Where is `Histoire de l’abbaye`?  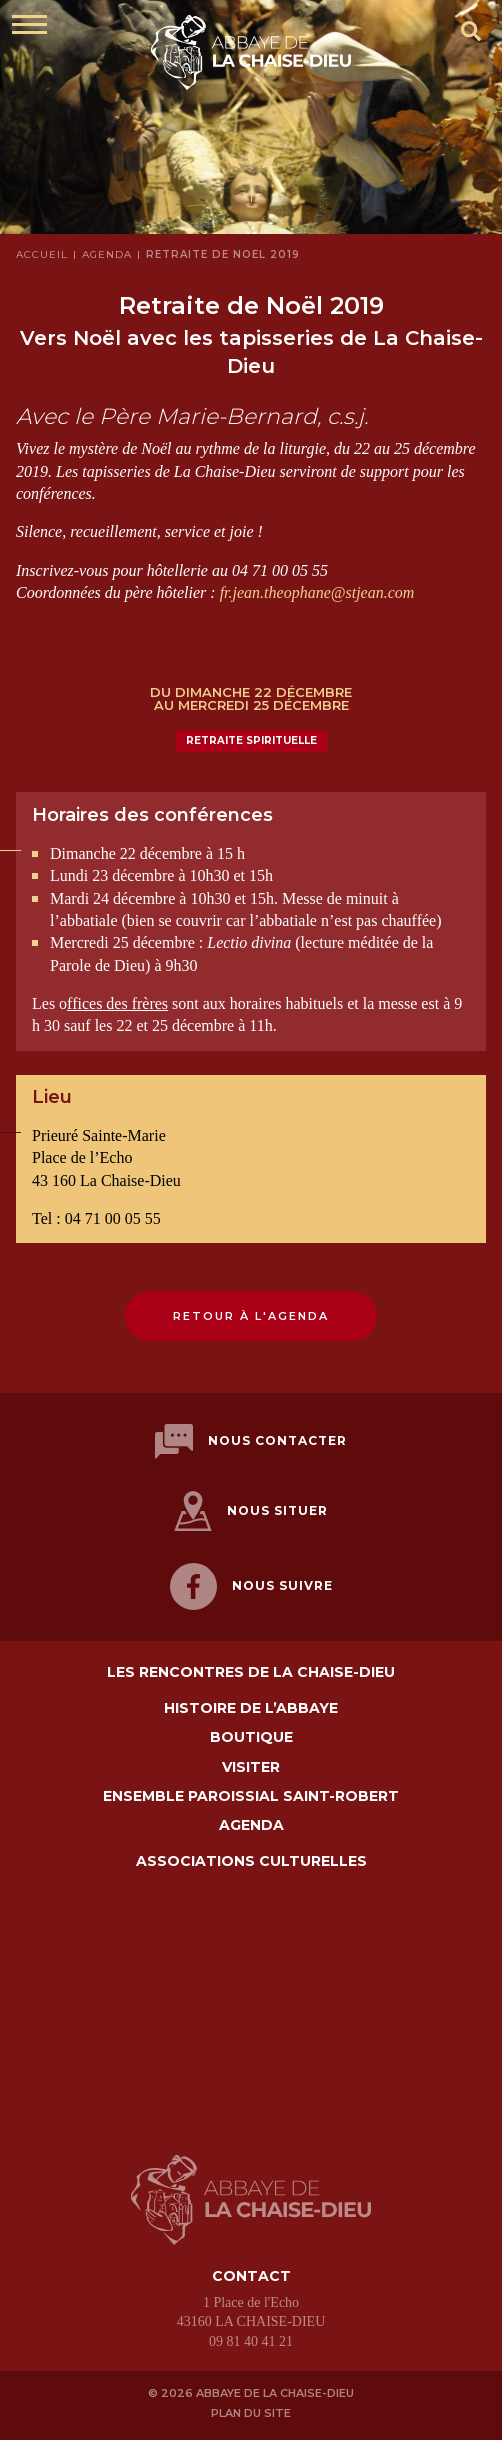 Histoire de l’abbaye is located at coordinates (251, 1708).